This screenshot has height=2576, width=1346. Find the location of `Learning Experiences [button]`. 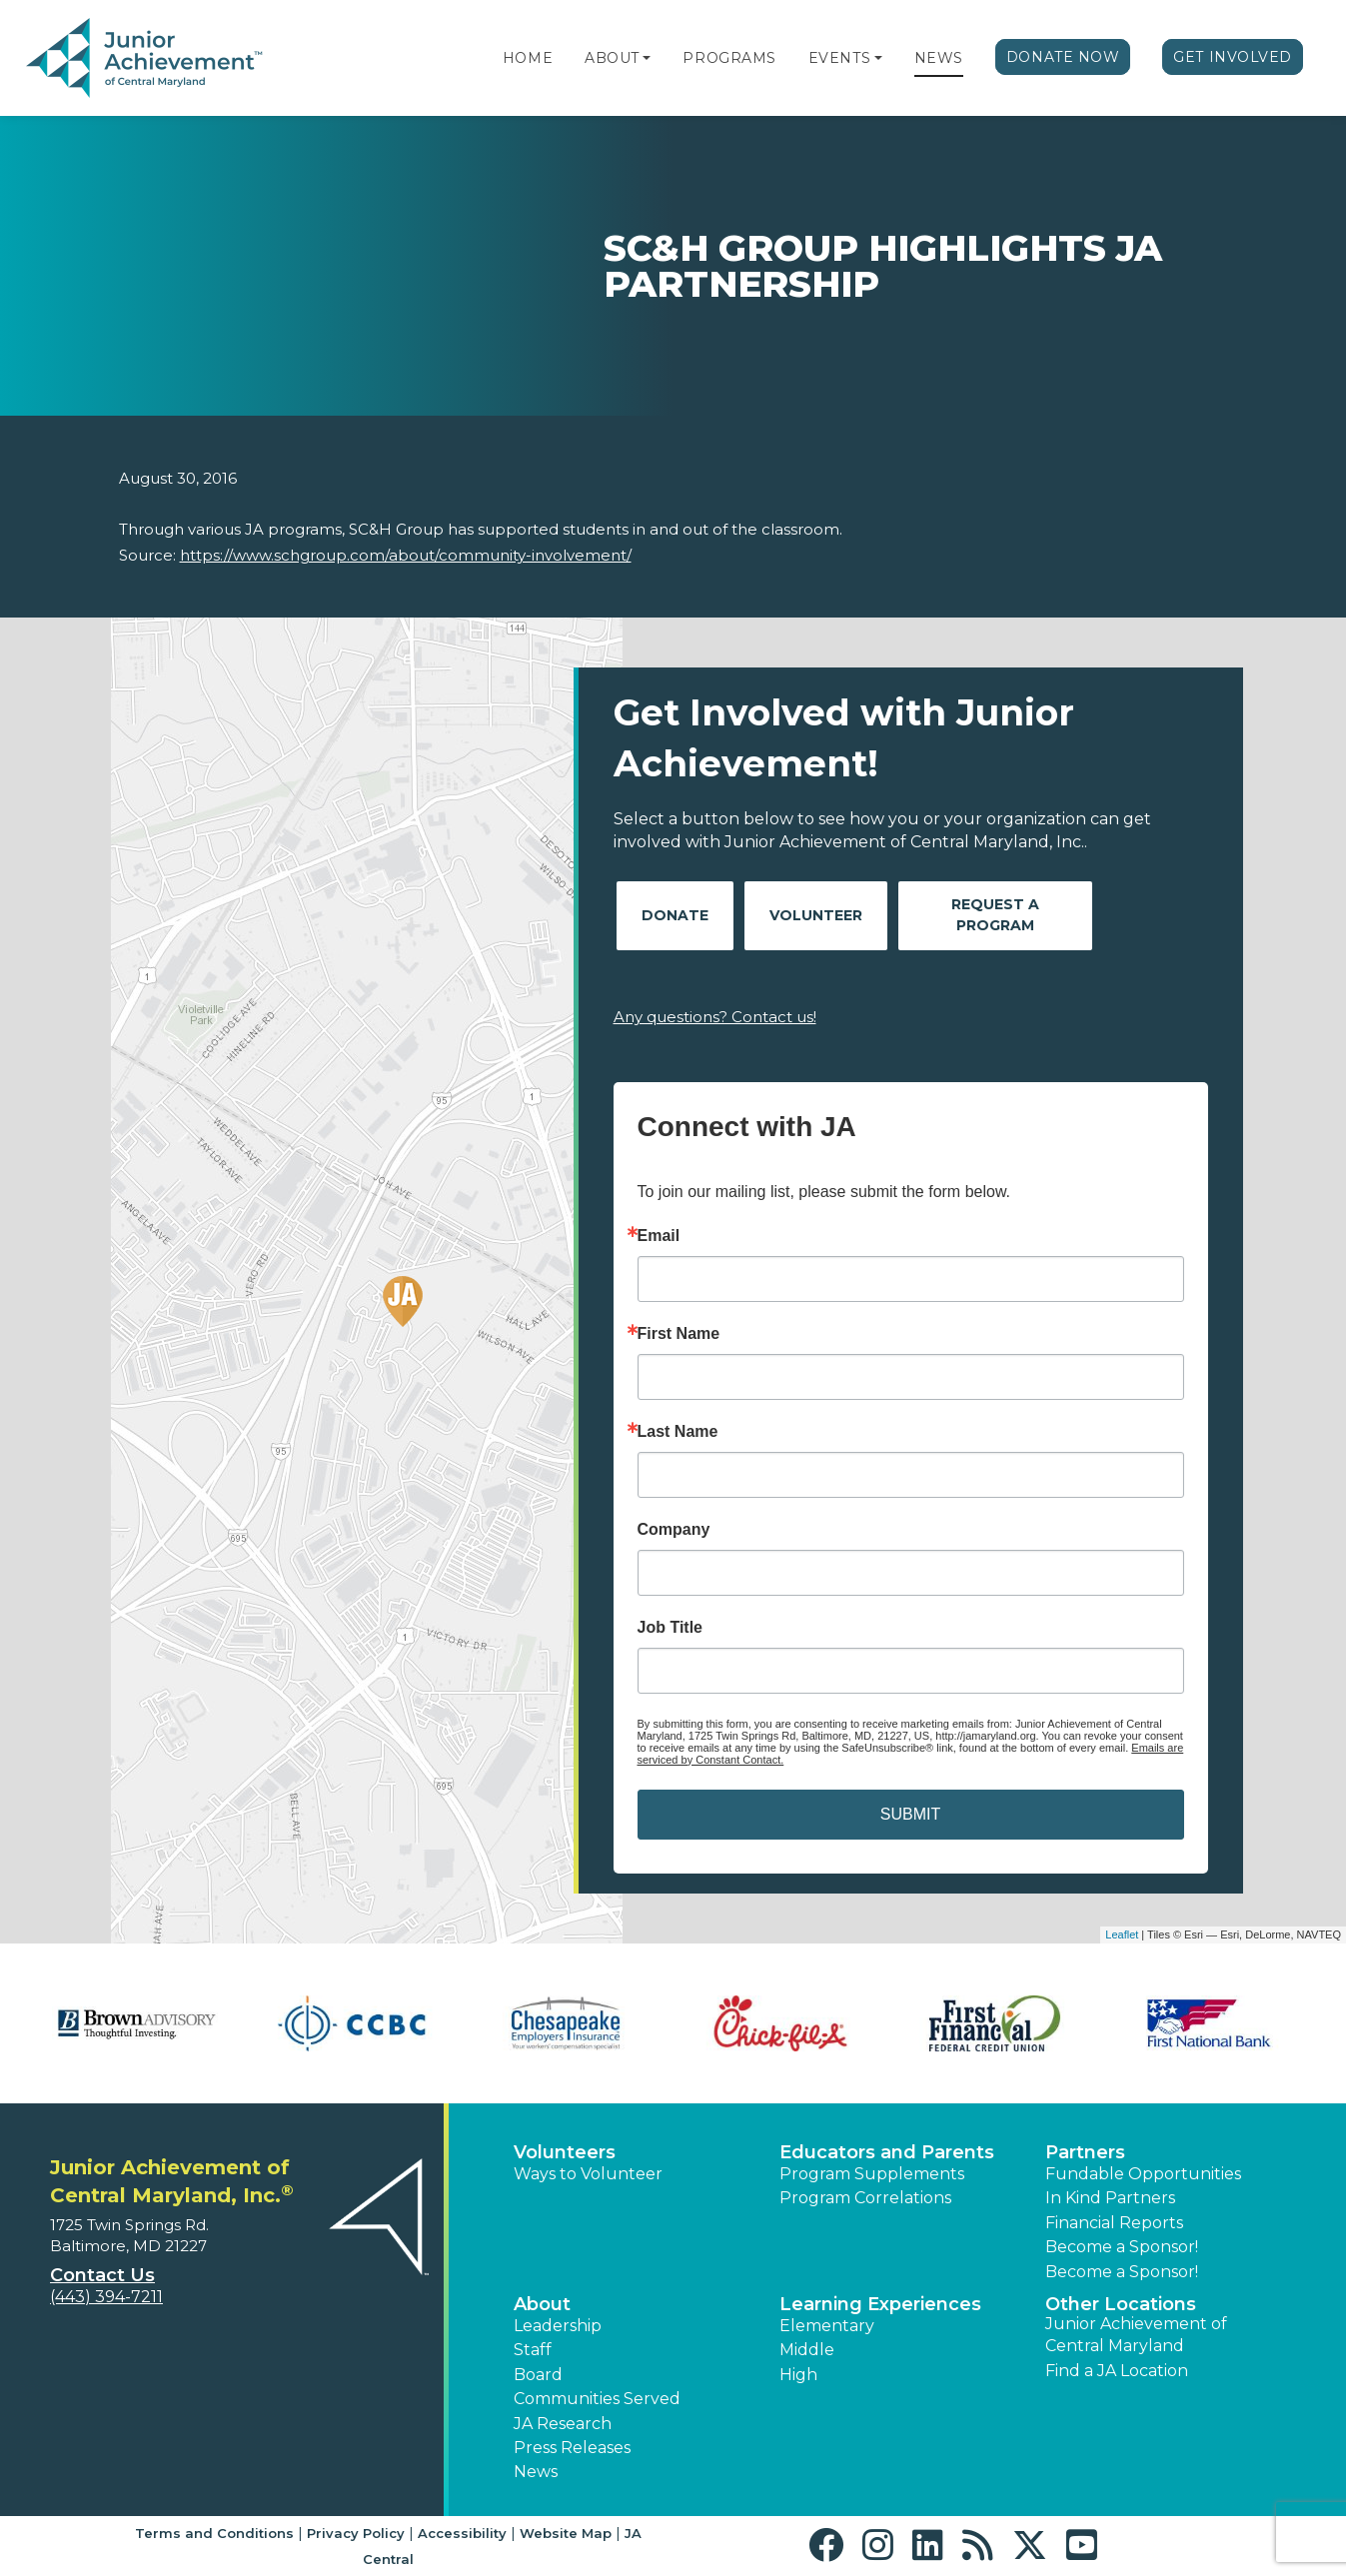

Learning Experiences [button] is located at coordinates (880, 2304).